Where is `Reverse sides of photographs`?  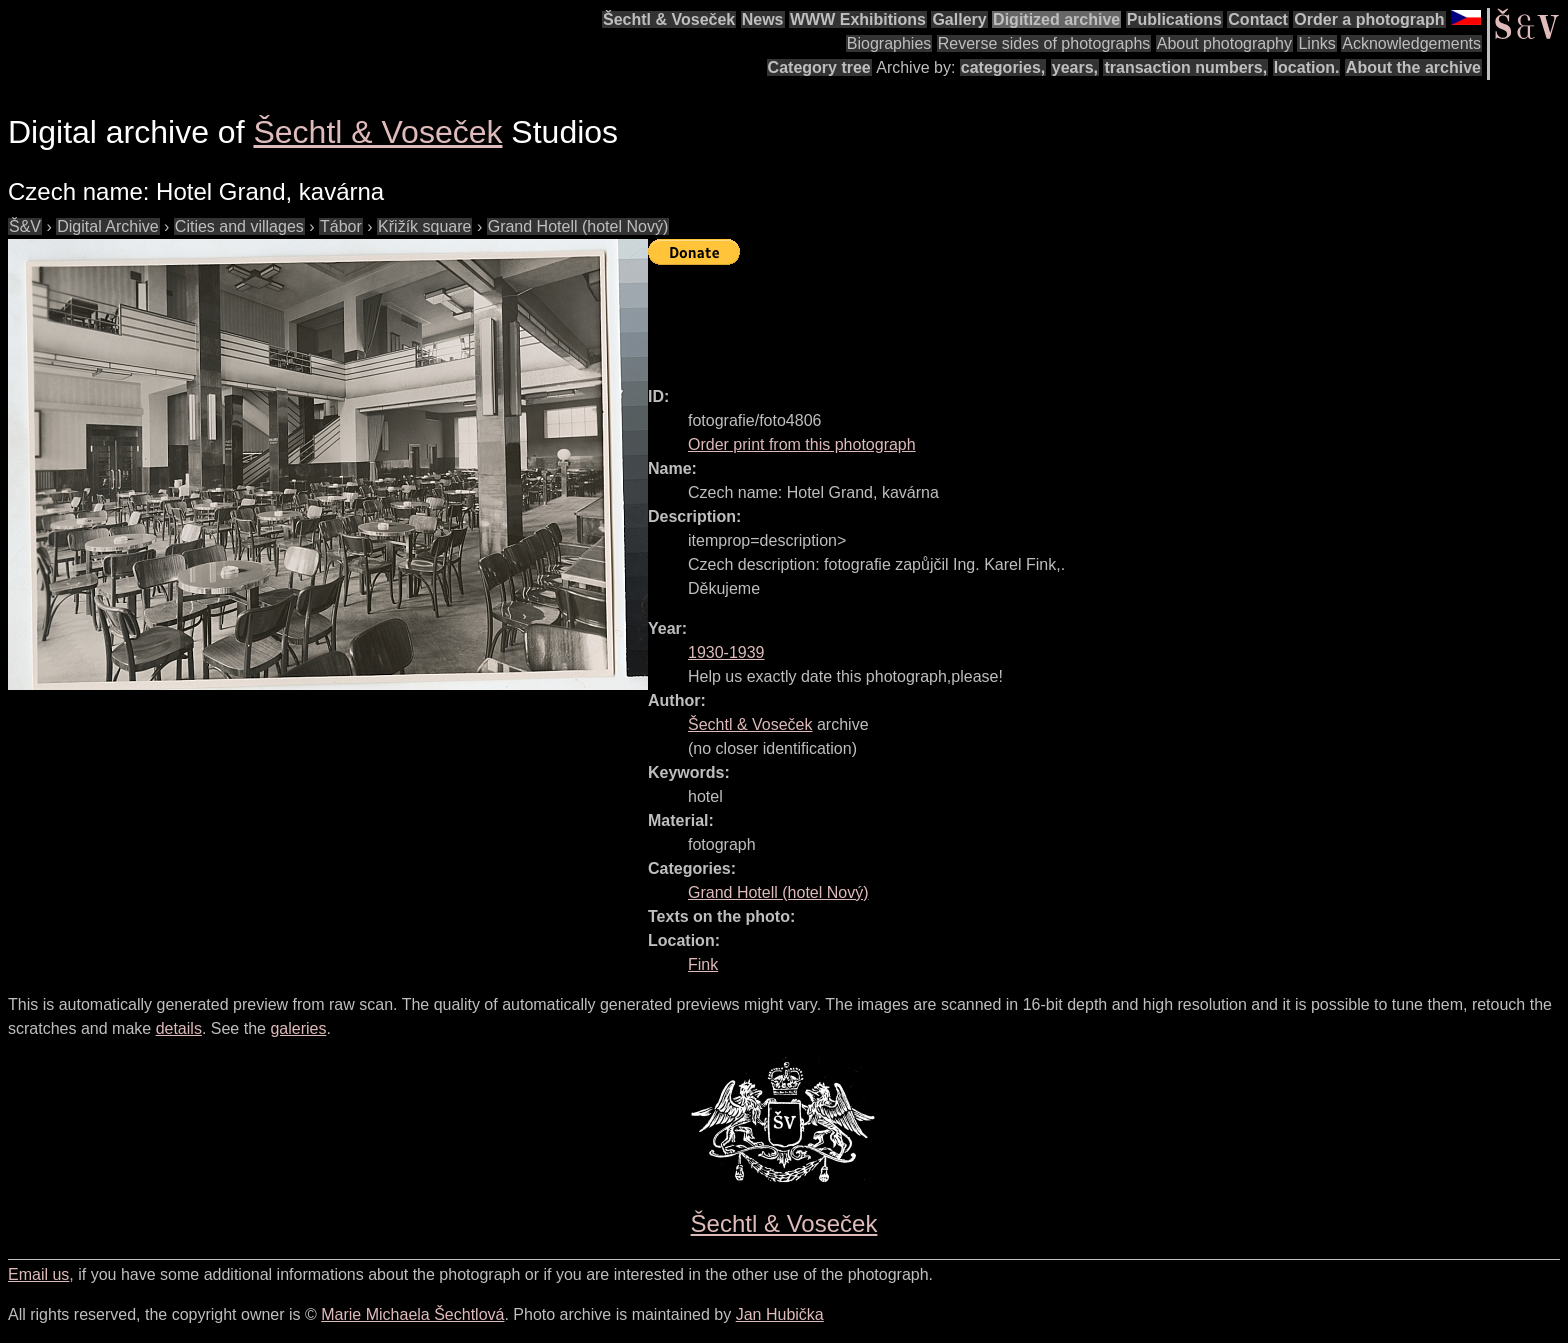 Reverse sides of photographs is located at coordinates (1044, 43).